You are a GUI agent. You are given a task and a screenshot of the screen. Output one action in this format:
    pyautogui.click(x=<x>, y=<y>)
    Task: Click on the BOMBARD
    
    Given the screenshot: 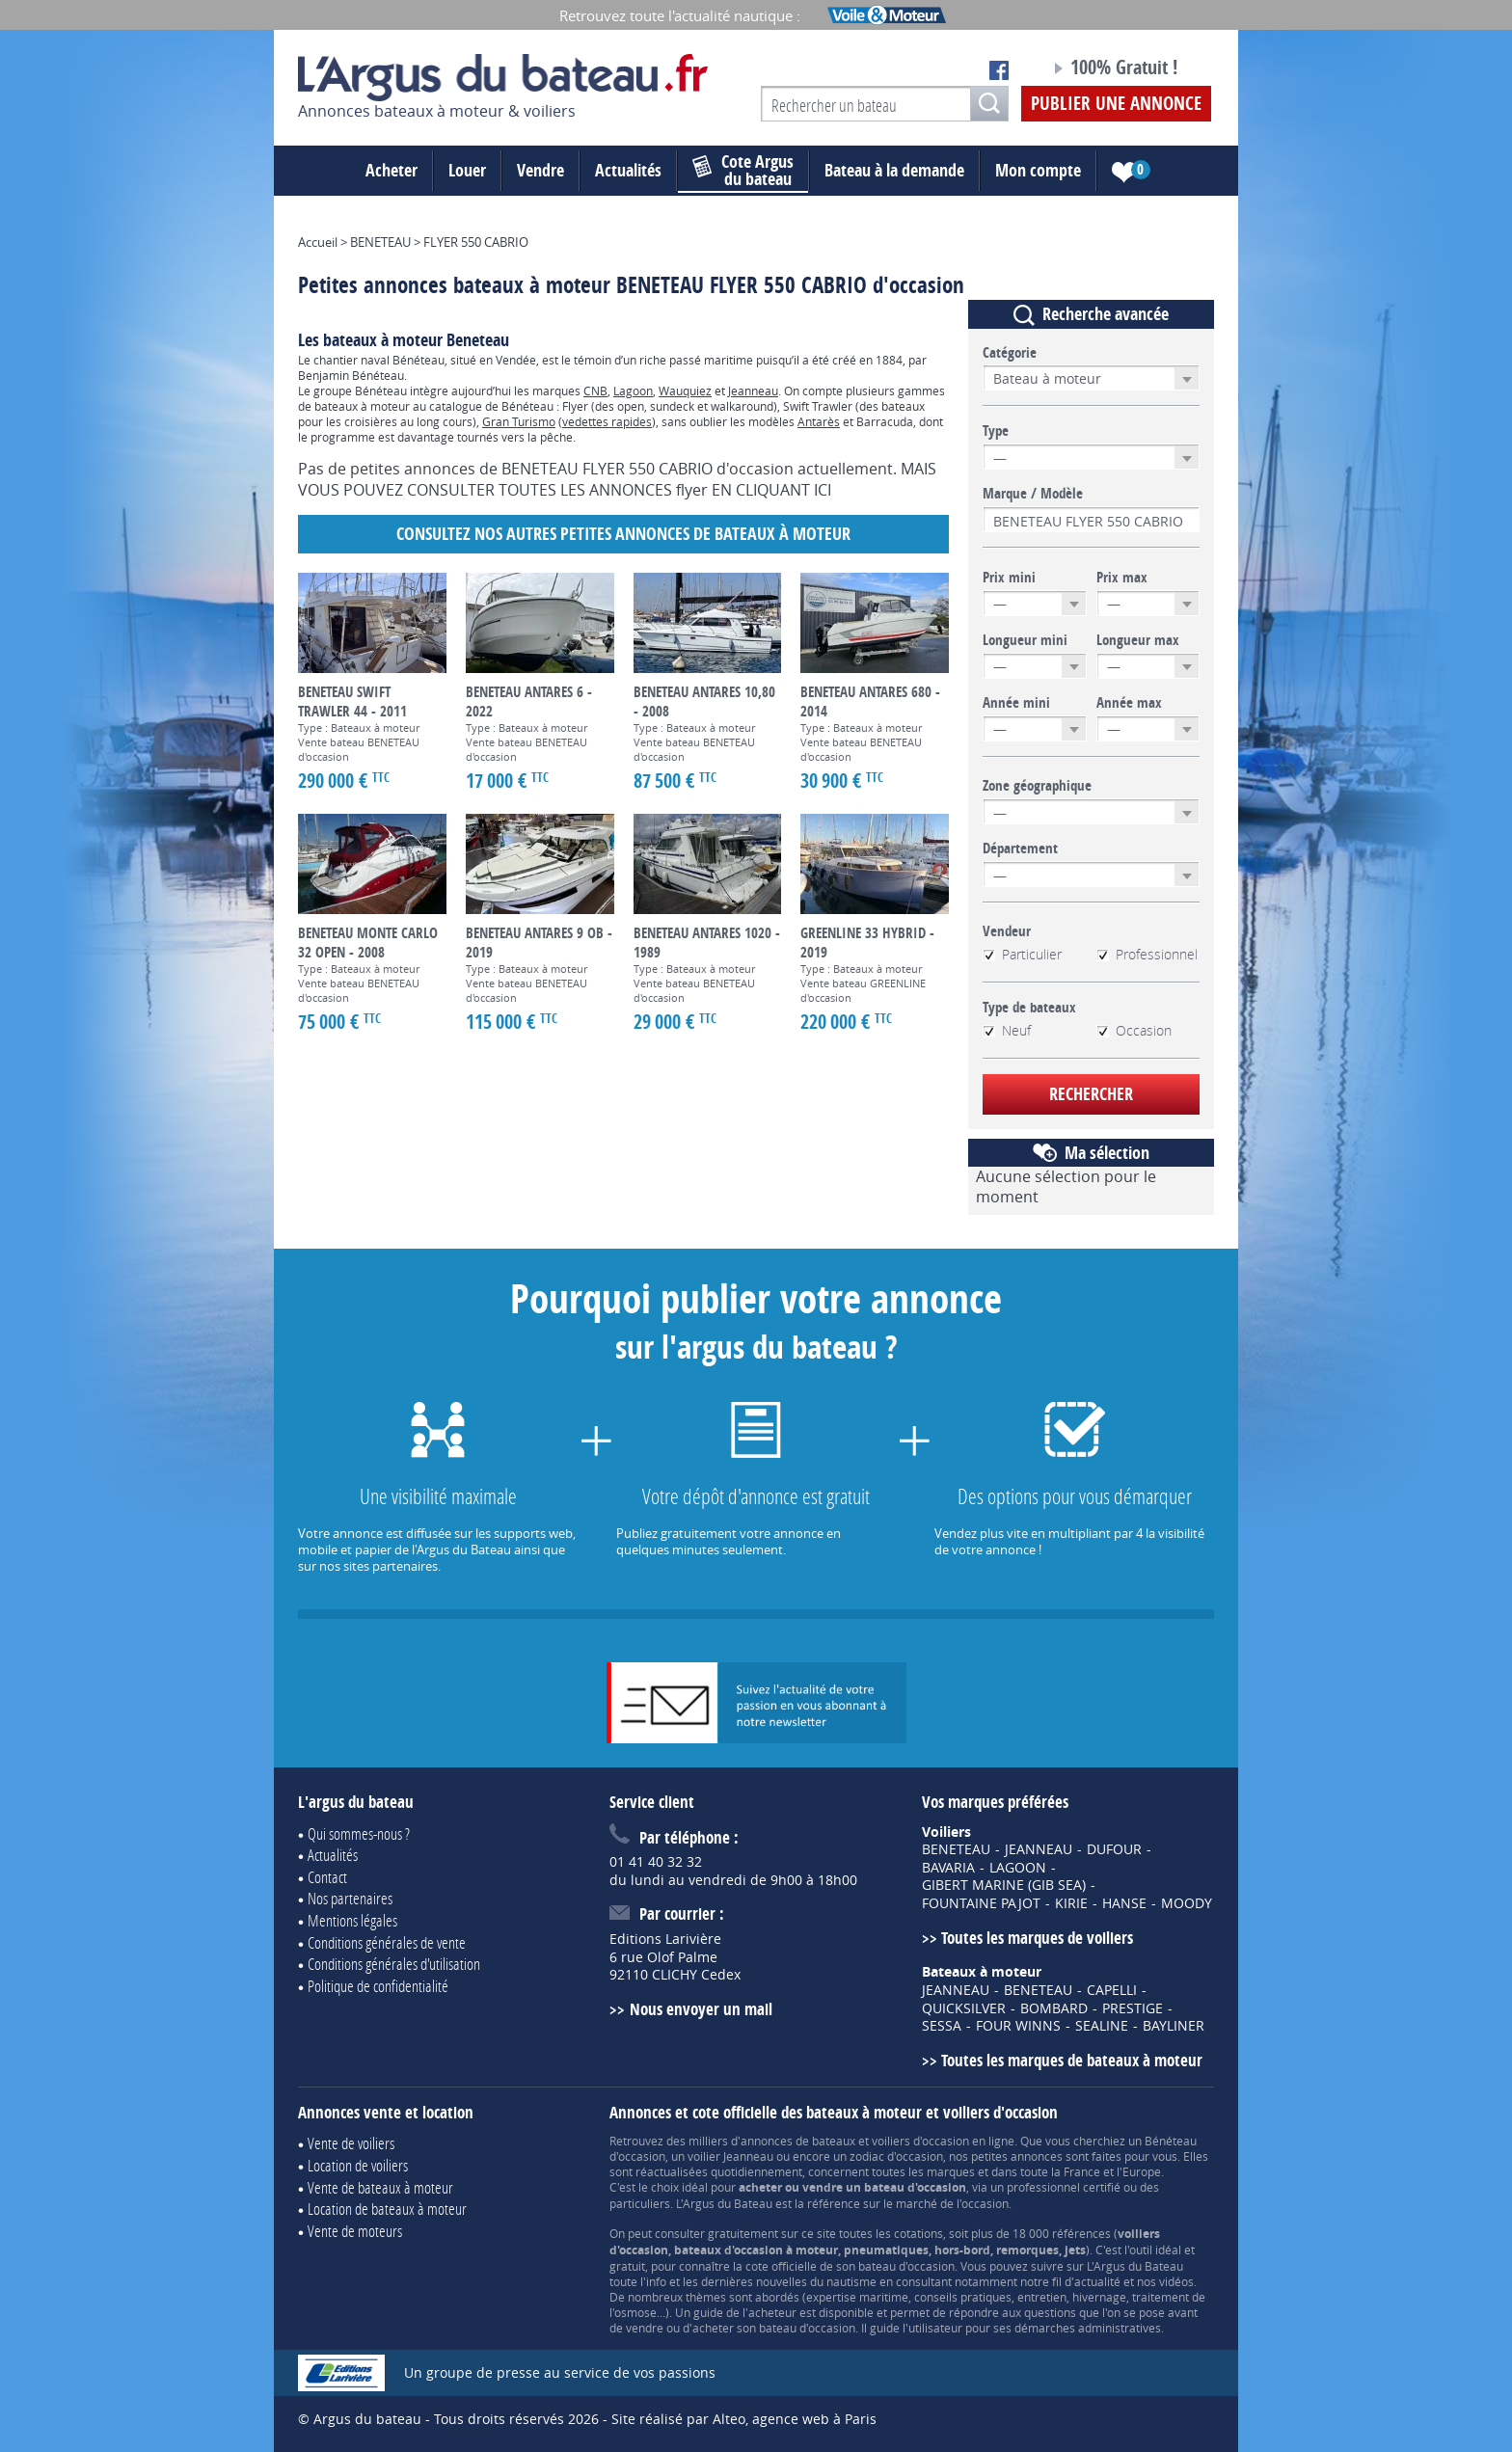 What is the action you would take?
    pyautogui.click(x=1054, y=2008)
    